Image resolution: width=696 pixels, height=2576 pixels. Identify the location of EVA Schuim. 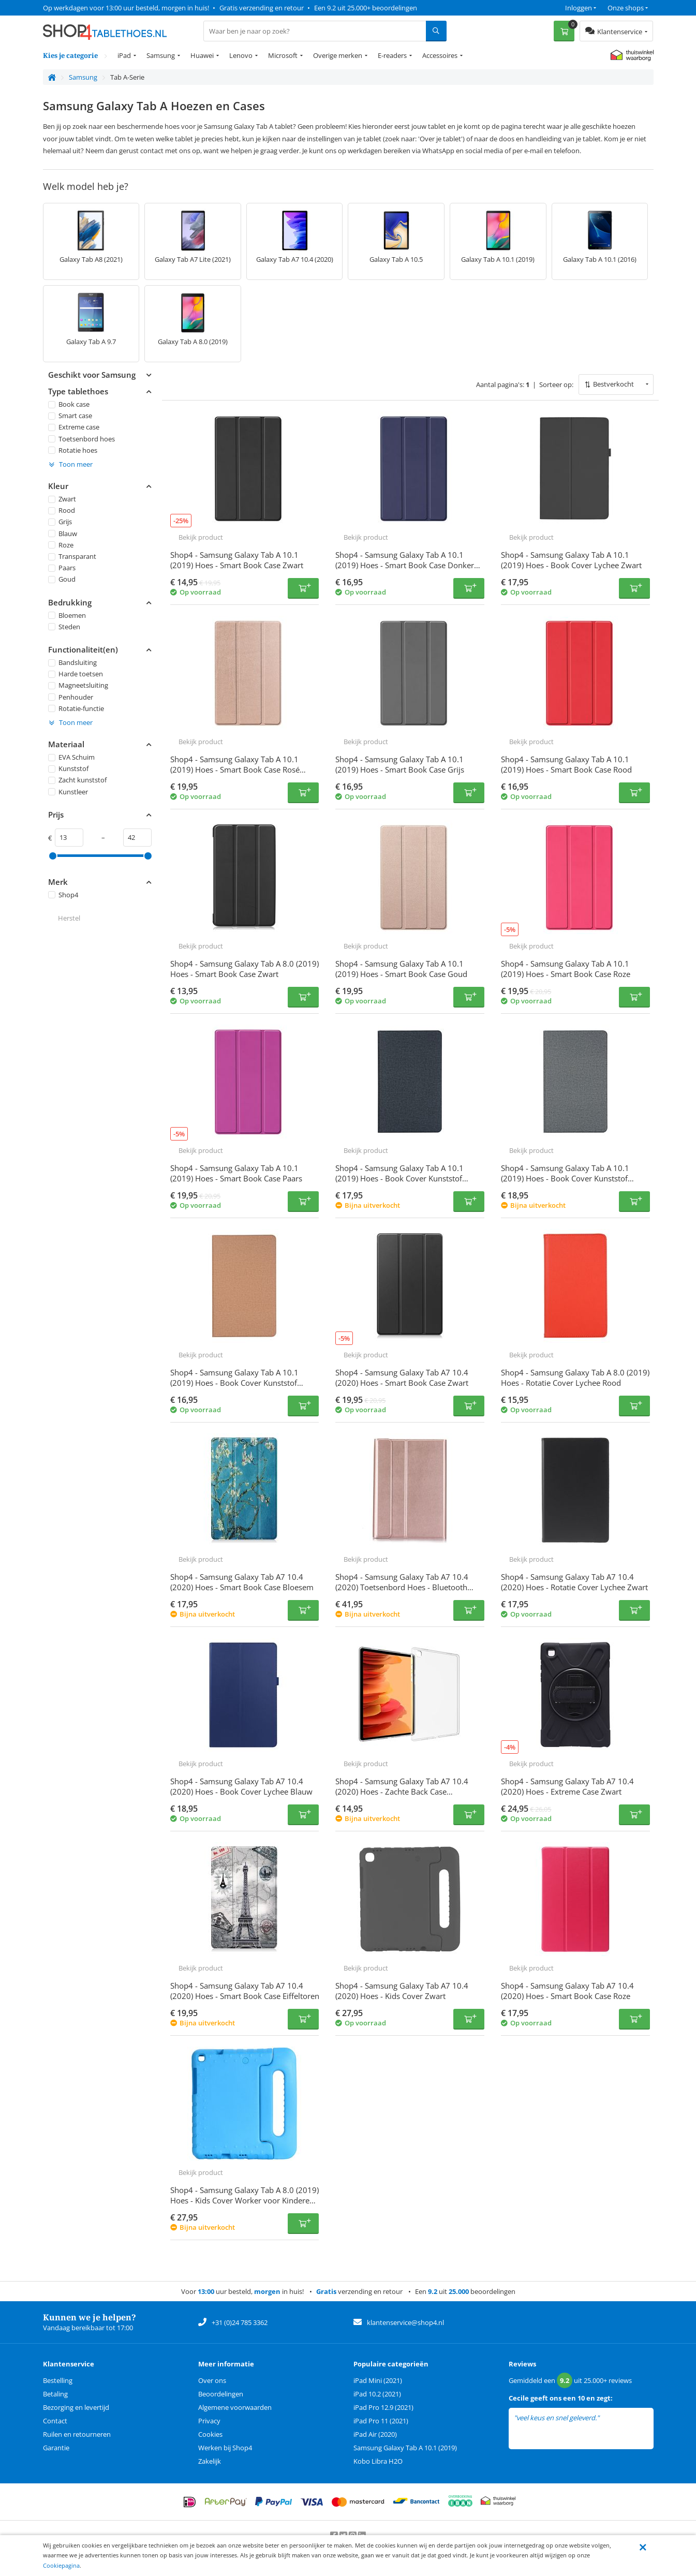
(71, 757).